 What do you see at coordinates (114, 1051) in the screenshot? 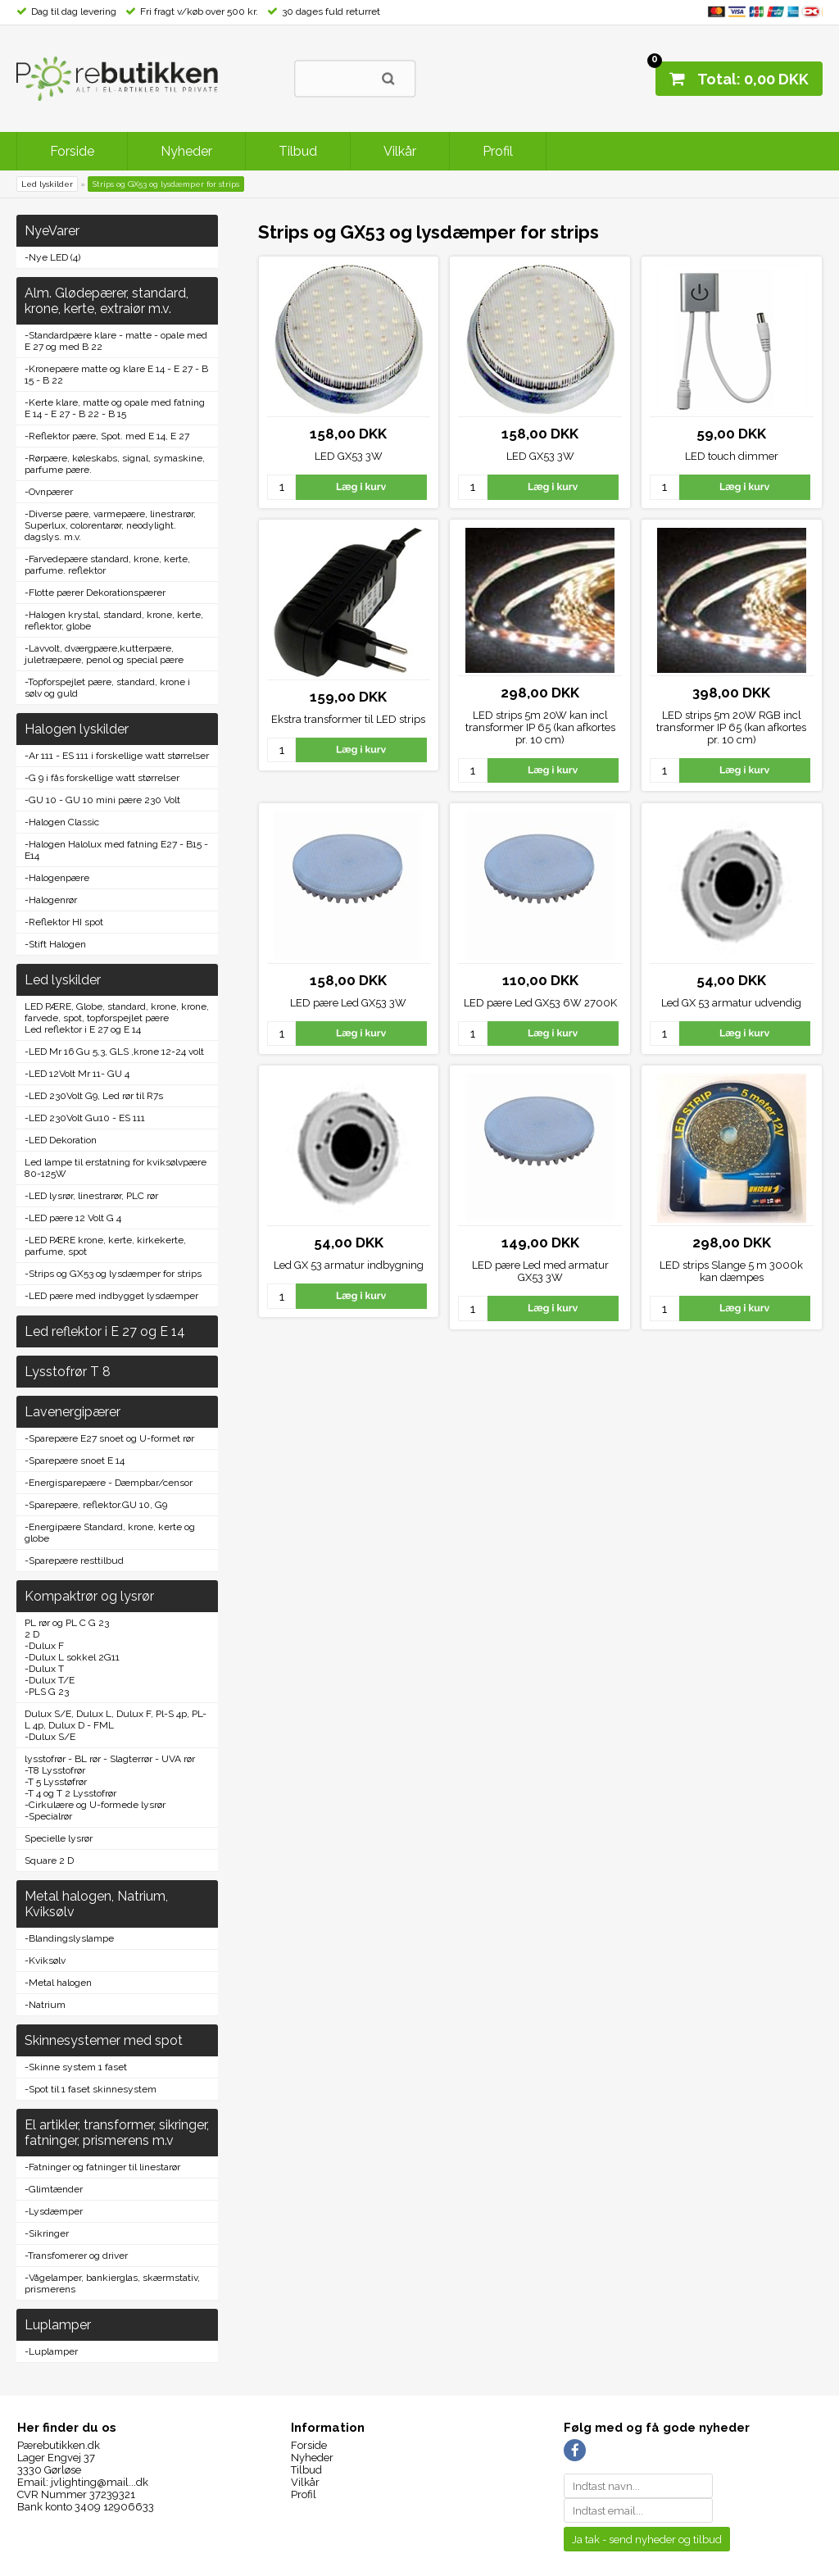
I see `-LED Mr 16 Gu 5,3, GLS ,krone 12-24 volt` at bounding box center [114, 1051].